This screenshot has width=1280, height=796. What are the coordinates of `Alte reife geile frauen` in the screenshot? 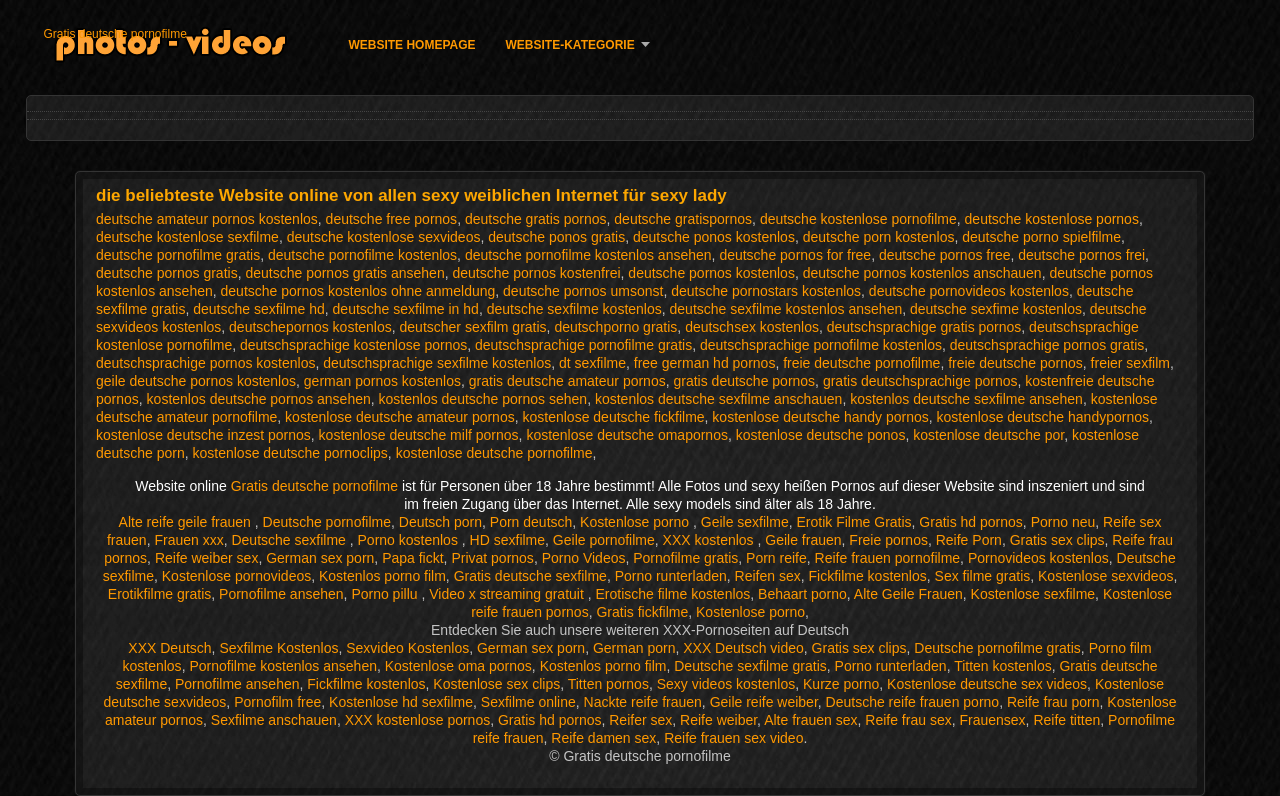 It's located at (187, 522).